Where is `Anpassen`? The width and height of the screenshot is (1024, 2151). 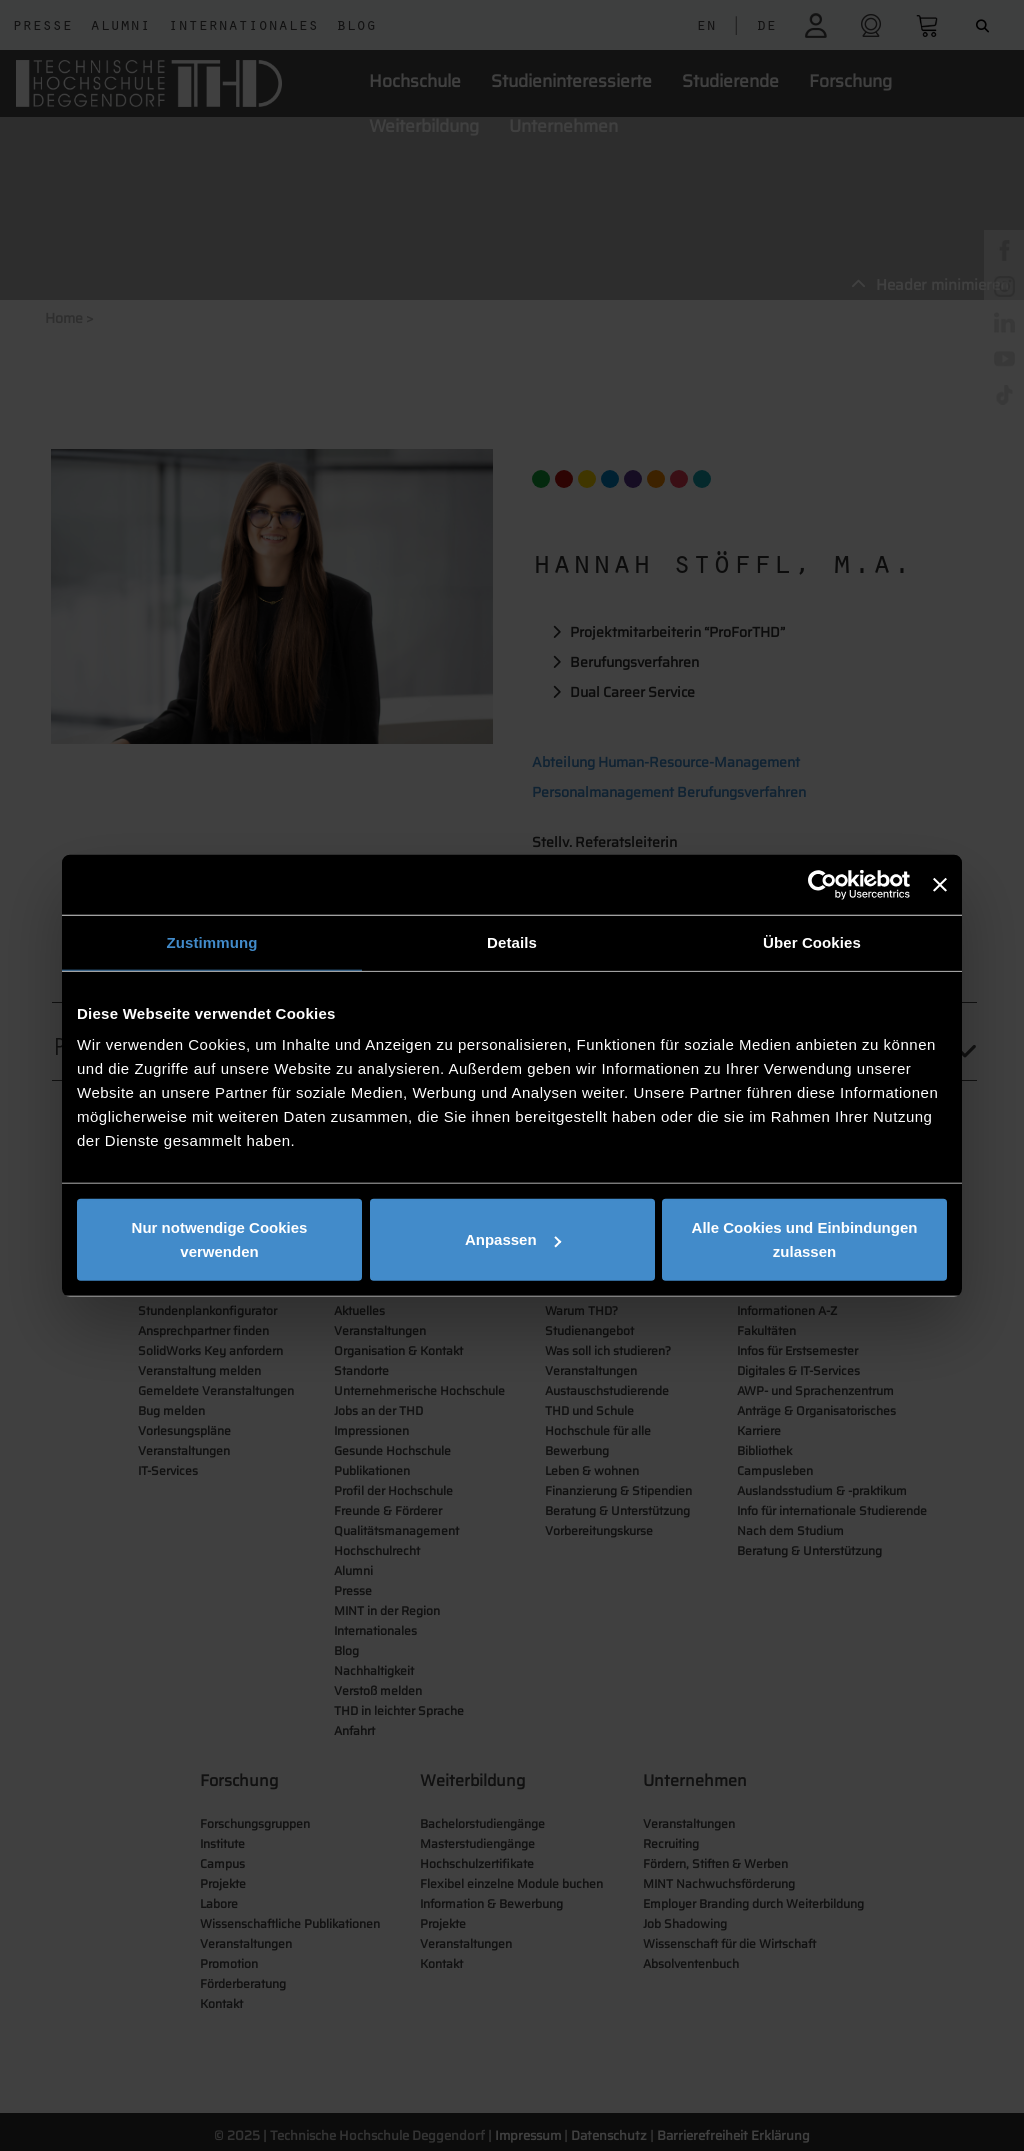 Anpassen is located at coordinates (513, 1239).